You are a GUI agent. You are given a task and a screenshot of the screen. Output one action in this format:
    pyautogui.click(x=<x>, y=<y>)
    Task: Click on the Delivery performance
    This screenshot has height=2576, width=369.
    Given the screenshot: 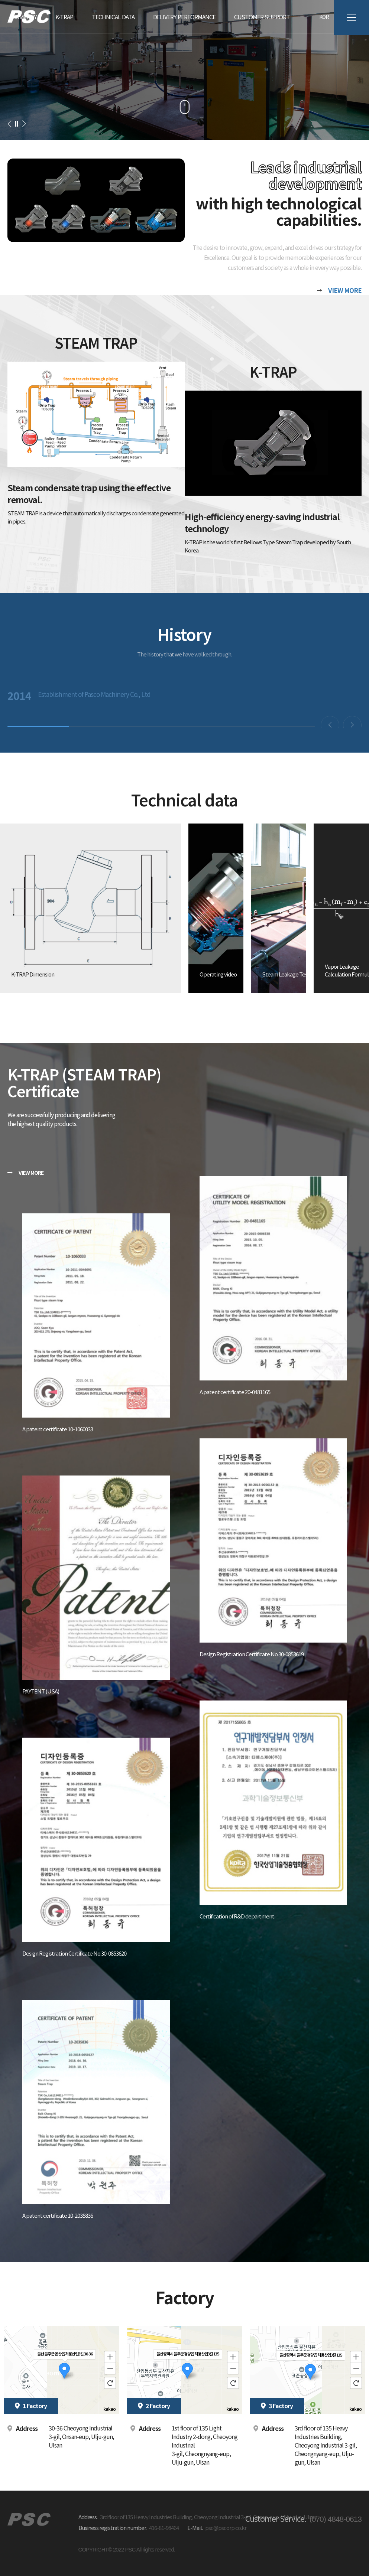 What is the action you would take?
    pyautogui.click(x=184, y=16)
    